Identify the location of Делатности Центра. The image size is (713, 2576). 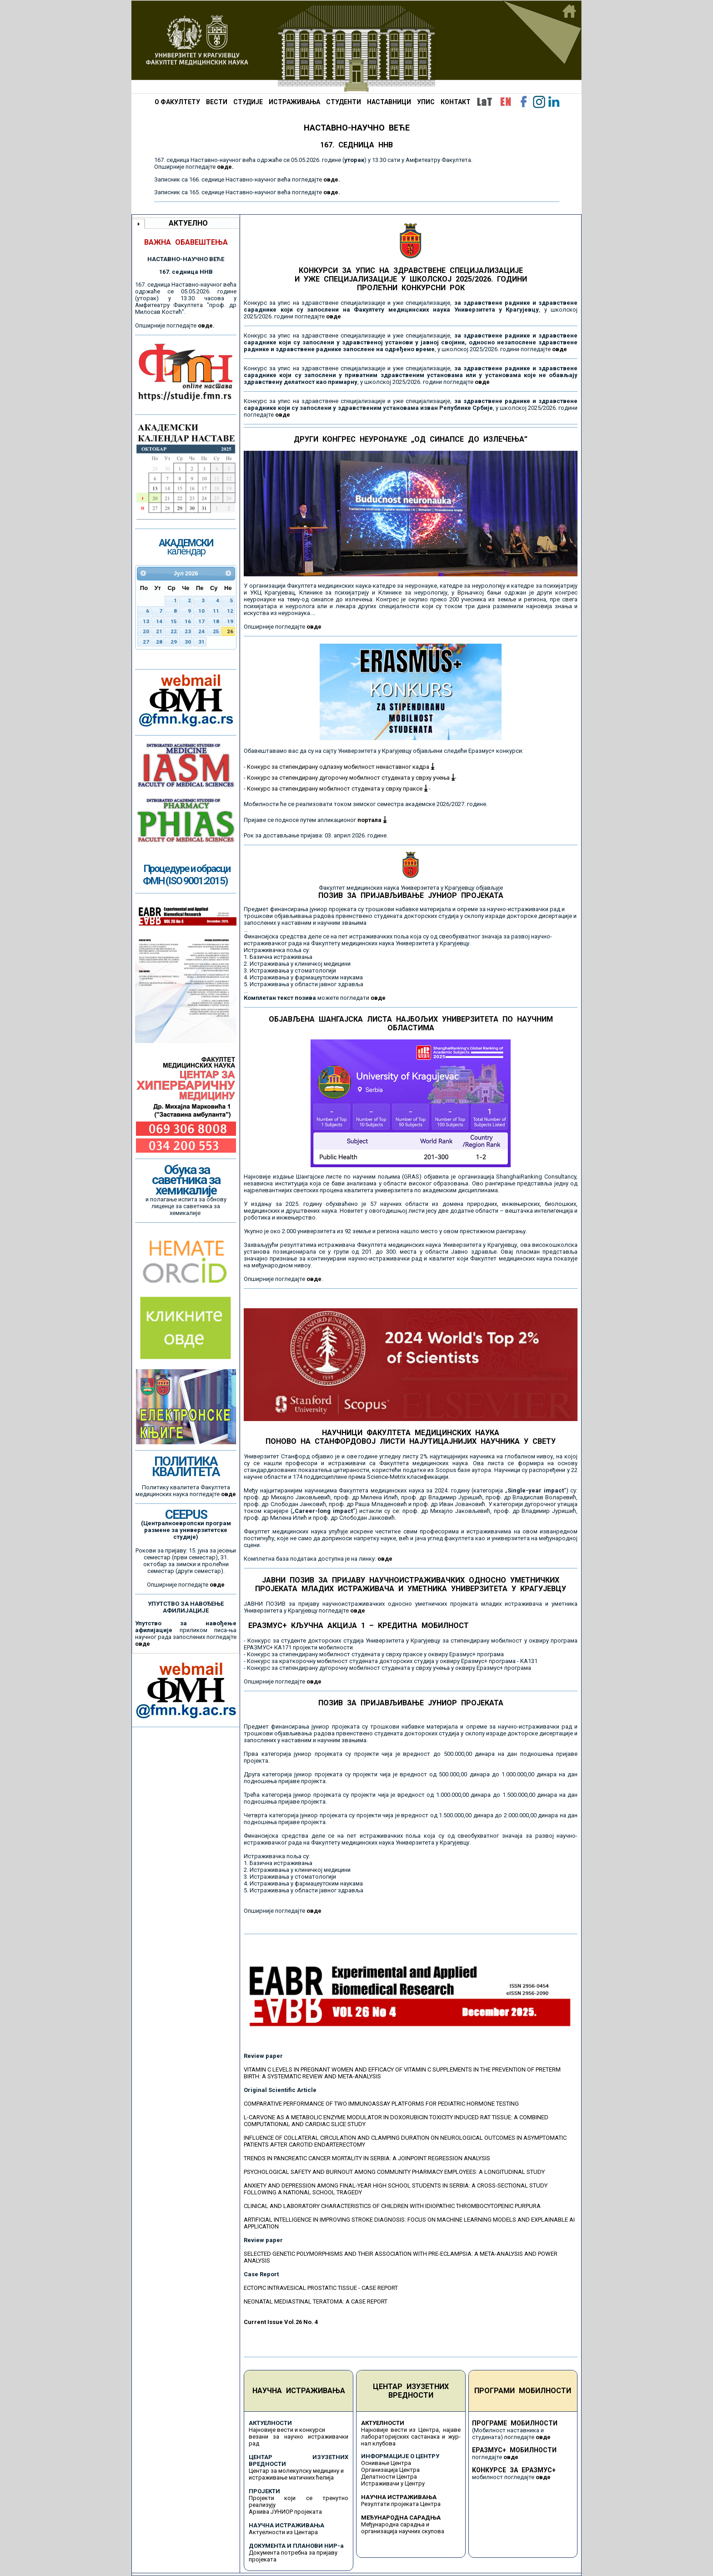
(389, 2476).